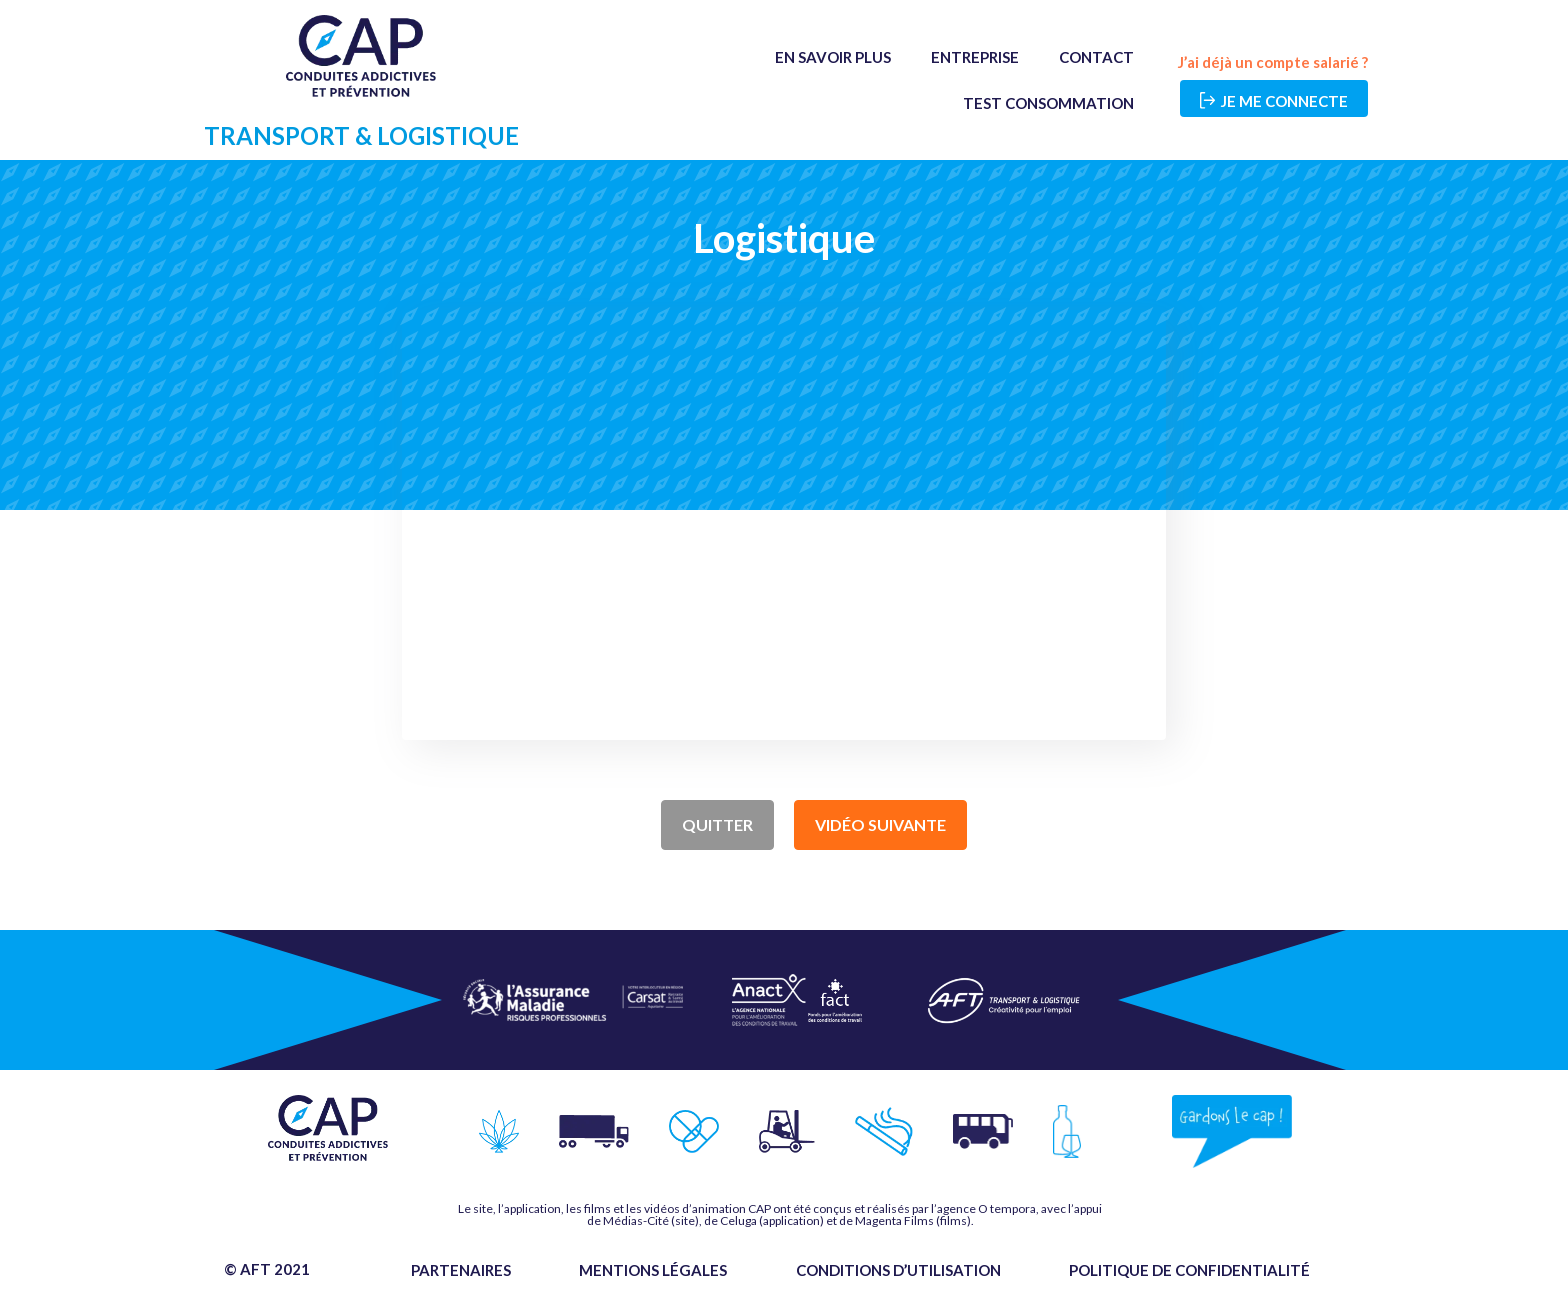 This screenshot has height=1303, width=1568. What do you see at coordinates (975, 57) in the screenshot?
I see `Entreprise` at bounding box center [975, 57].